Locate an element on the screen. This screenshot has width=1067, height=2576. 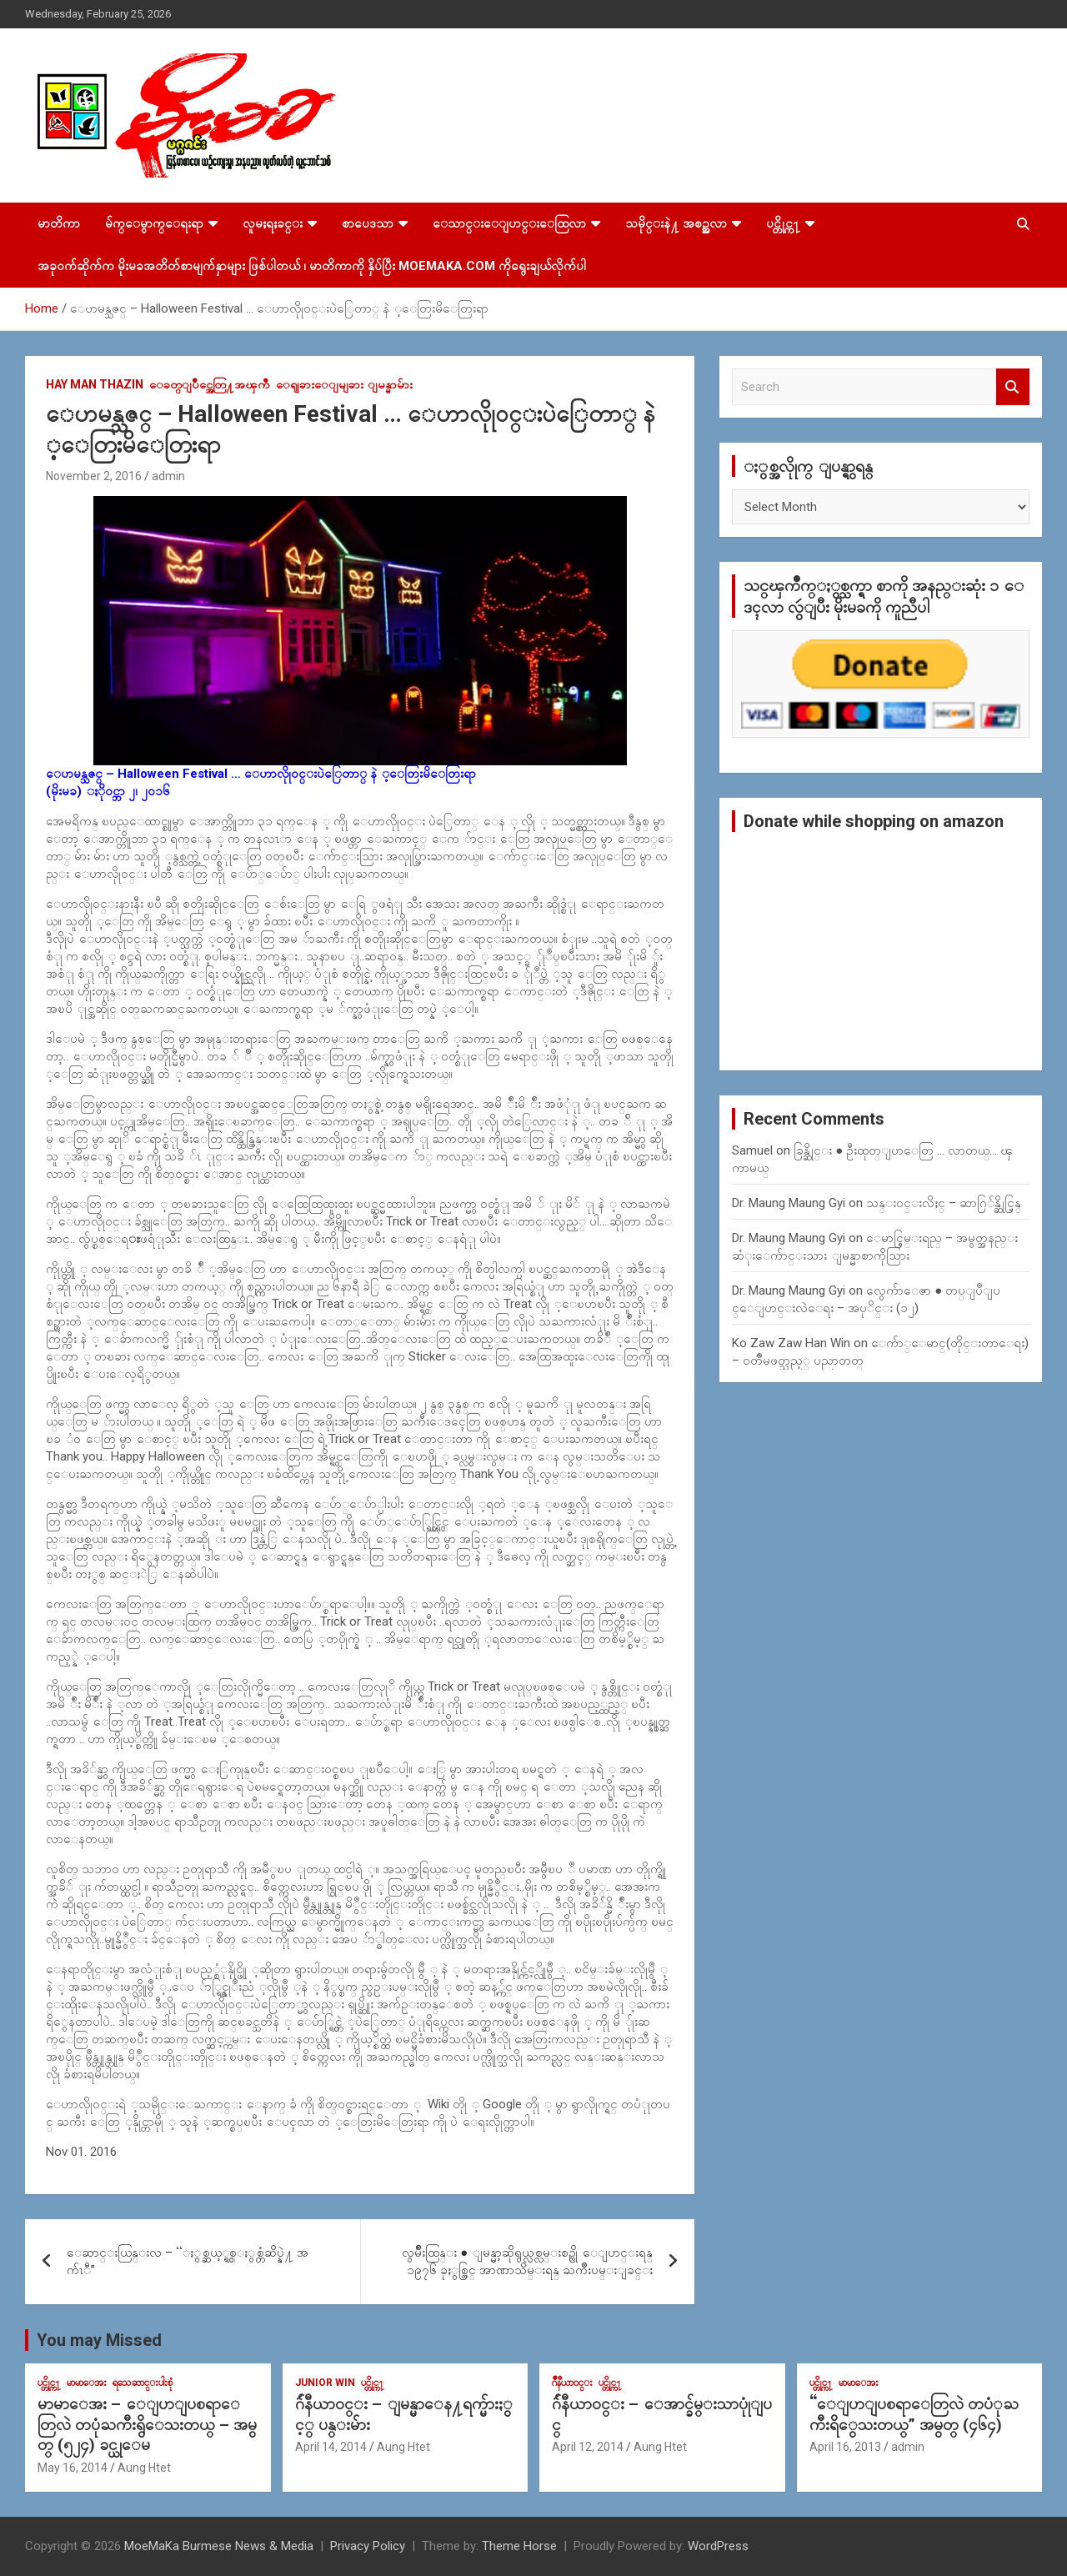
Theme Horse is located at coordinates (519, 2545).